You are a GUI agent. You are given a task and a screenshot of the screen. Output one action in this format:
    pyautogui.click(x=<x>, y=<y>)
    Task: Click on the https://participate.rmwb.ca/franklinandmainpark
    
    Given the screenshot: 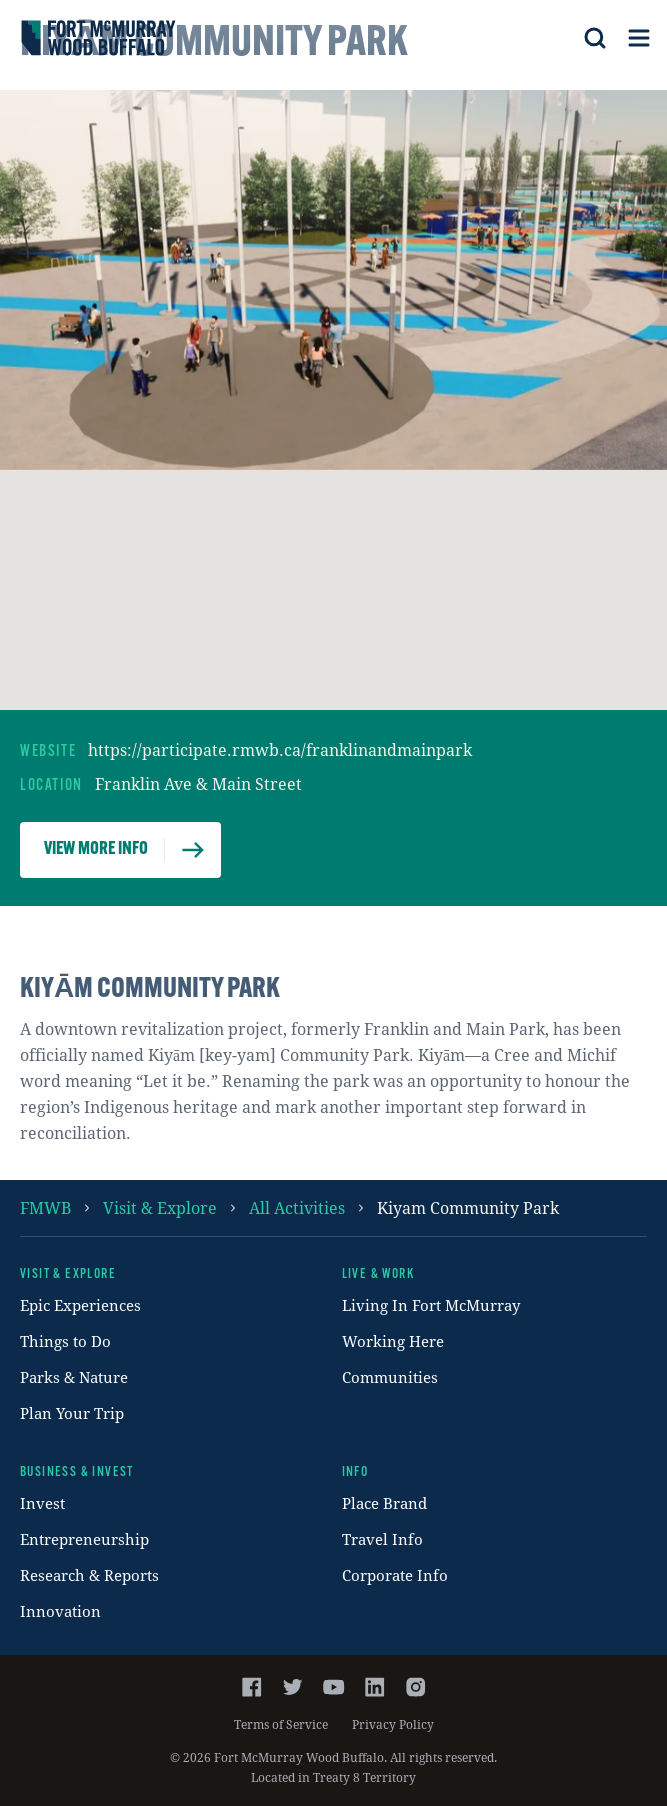 What is the action you would take?
    pyautogui.click(x=280, y=749)
    